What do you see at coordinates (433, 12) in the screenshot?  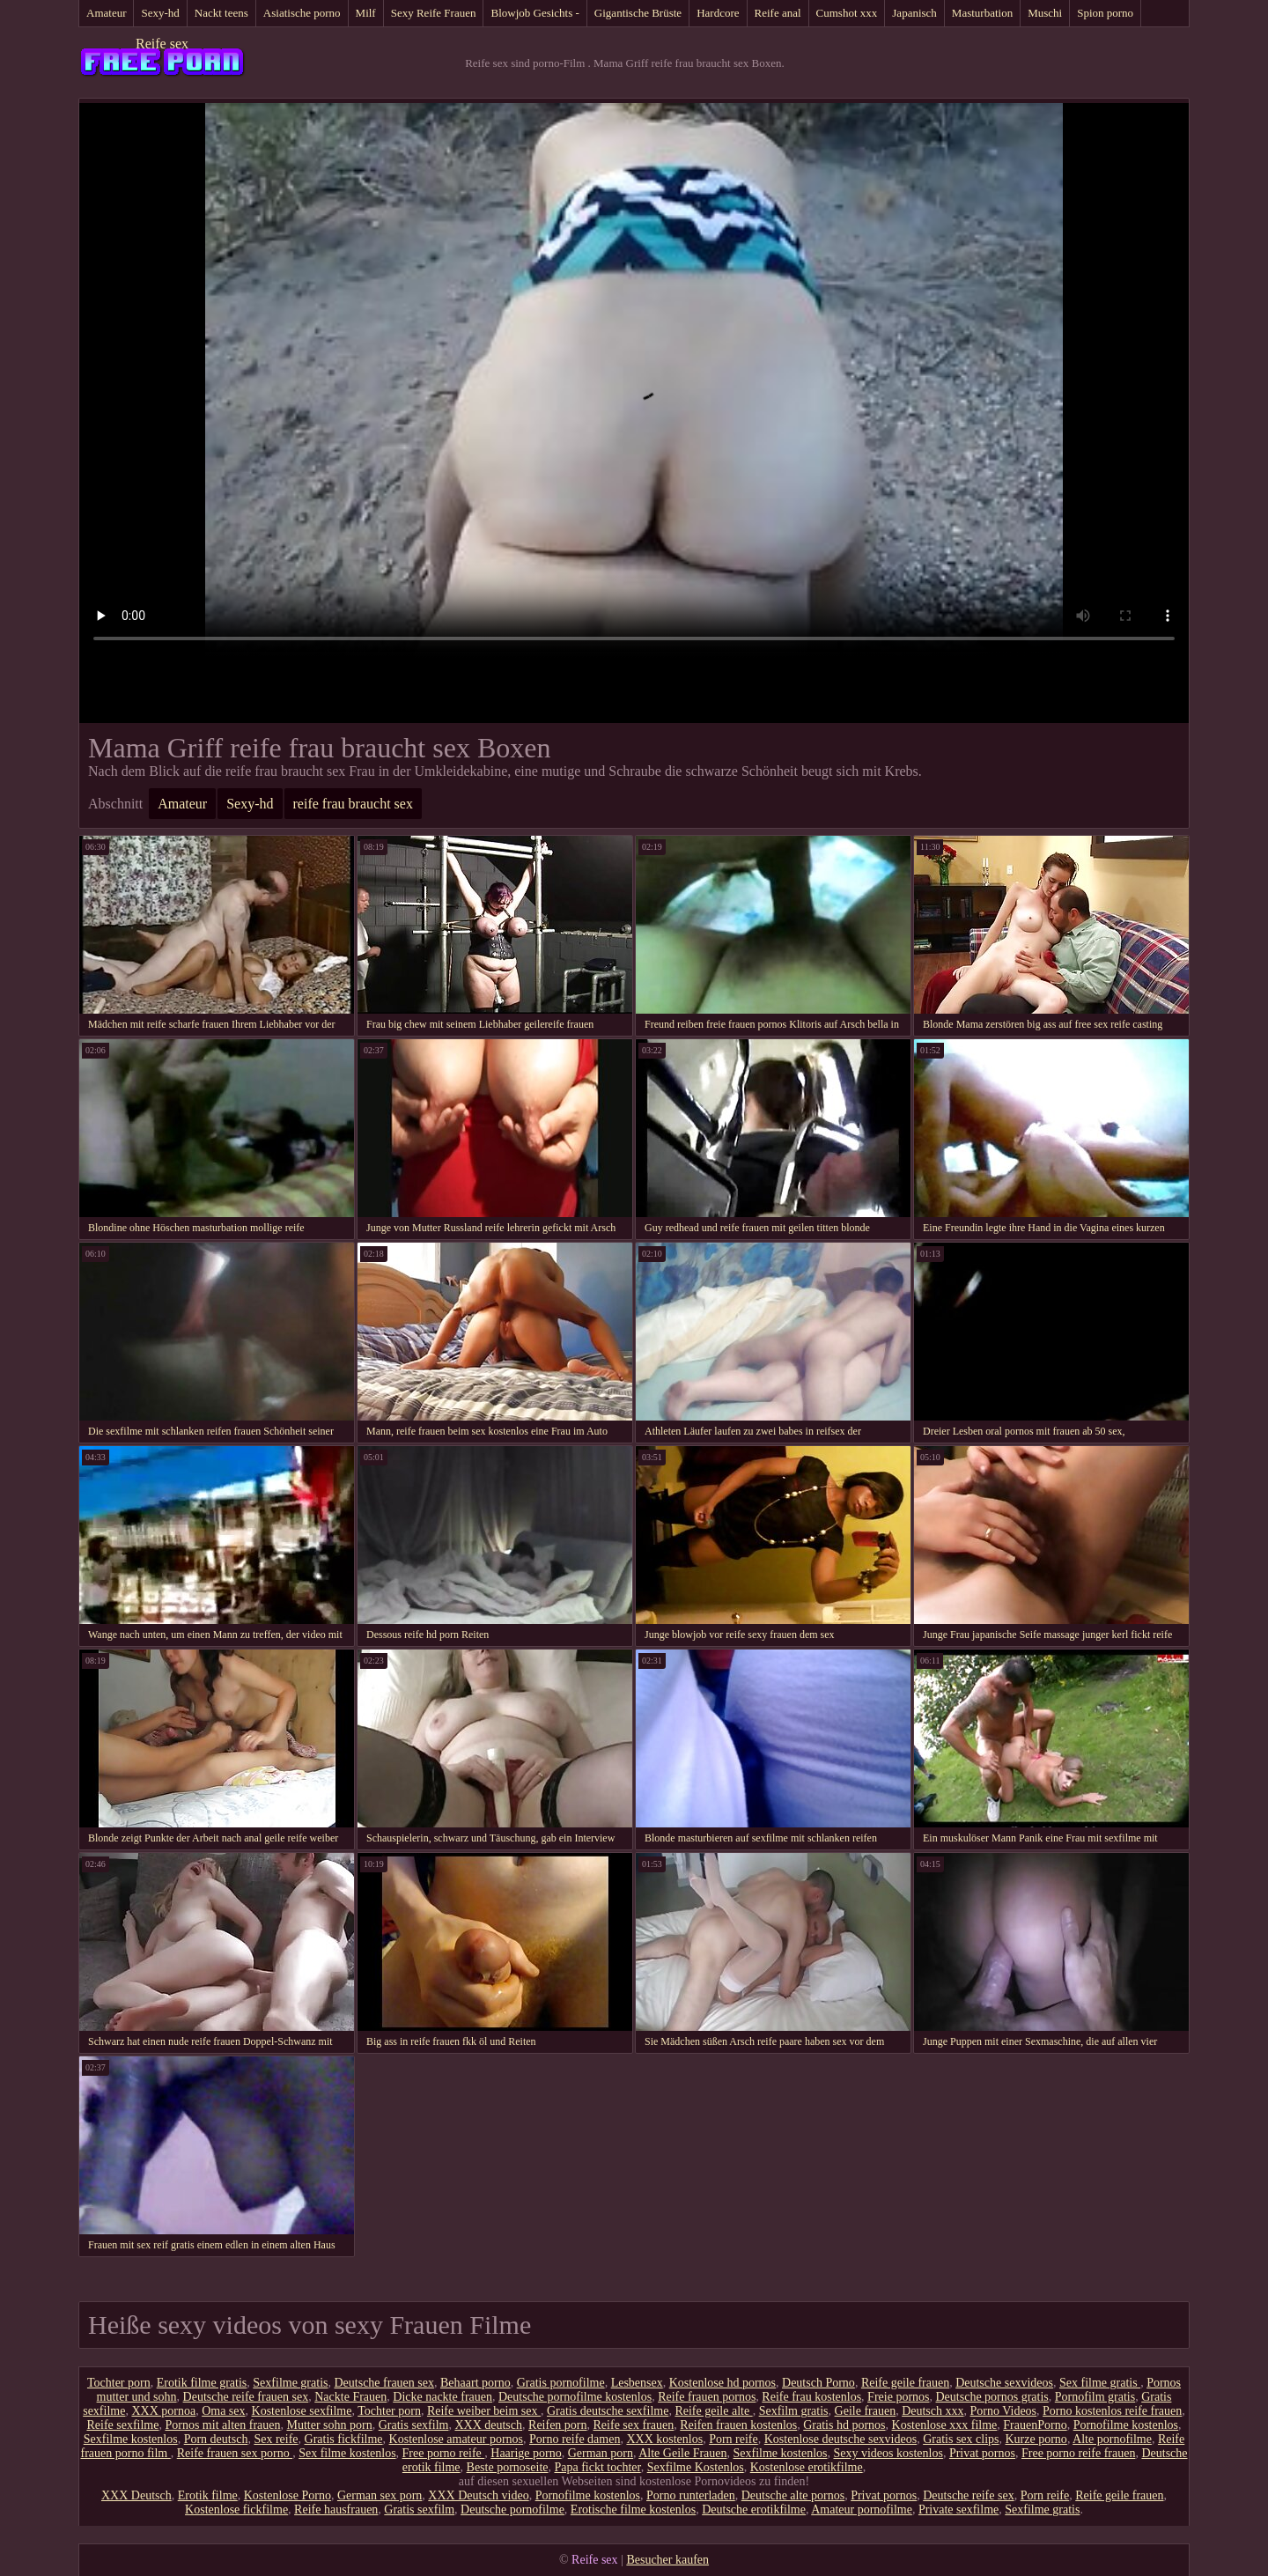 I see `Sexy Reife Frauen` at bounding box center [433, 12].